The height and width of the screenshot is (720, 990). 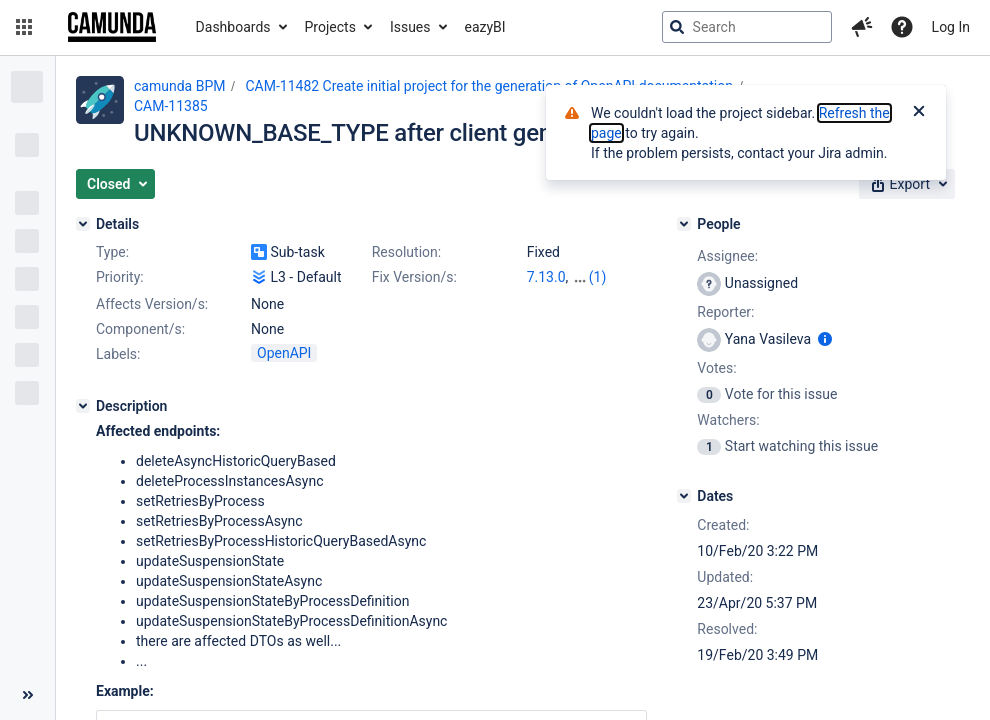 I want to click on Dashboards [button], so click(x=233, y=27).